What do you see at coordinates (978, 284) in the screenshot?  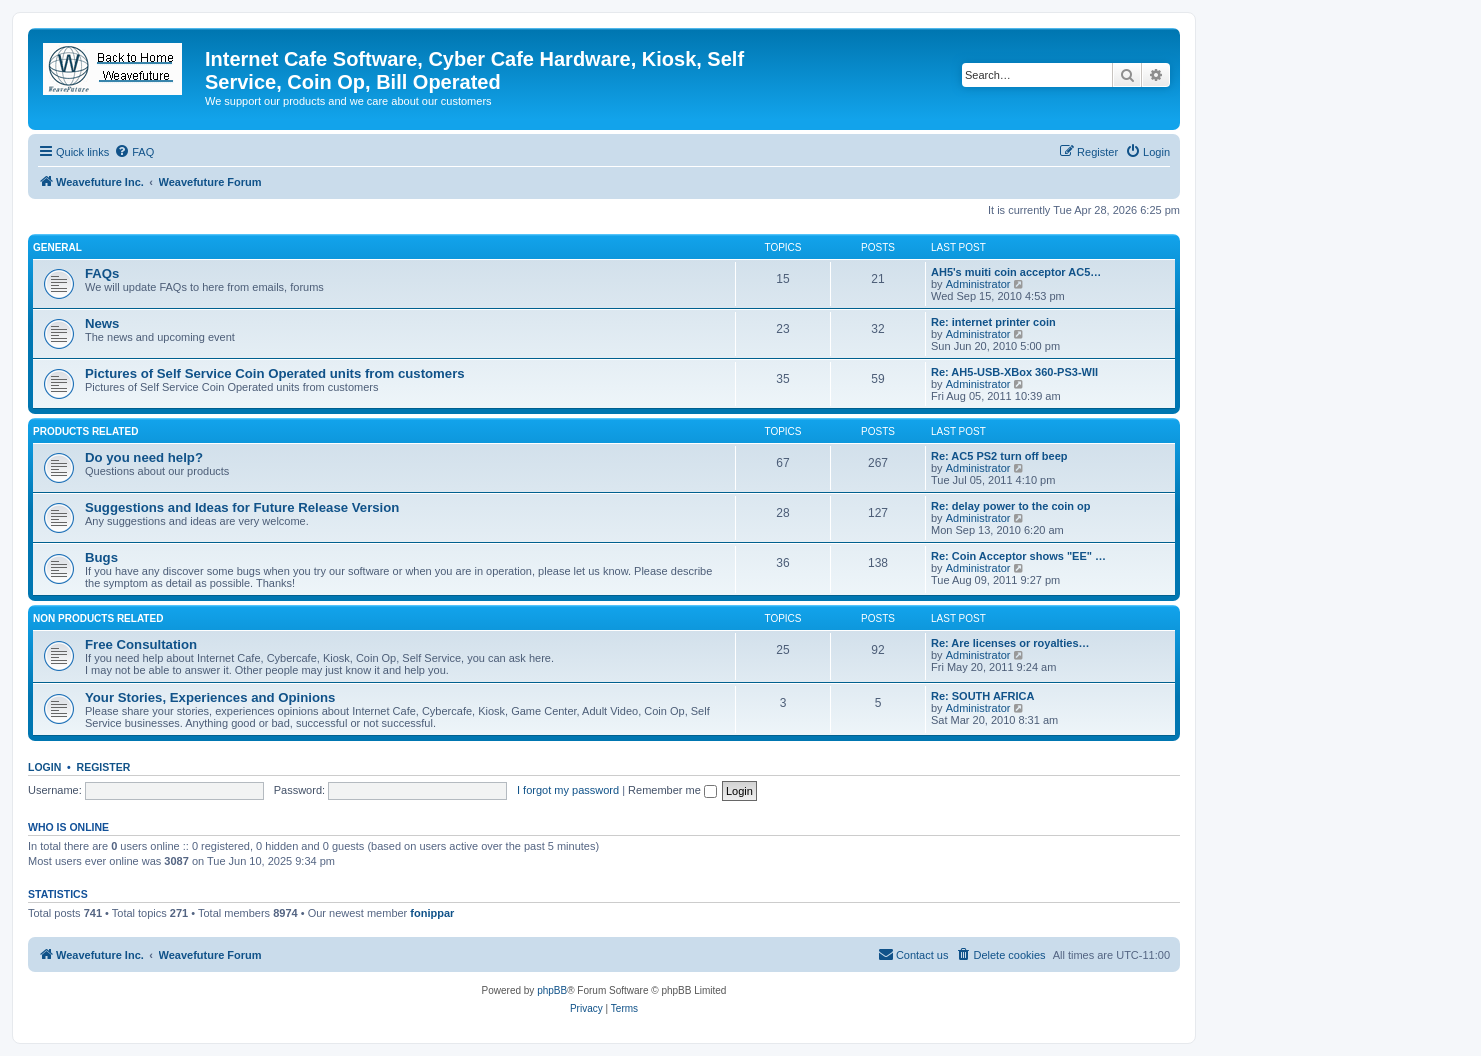 I see `Administrator` at bounding box center [978, 284].